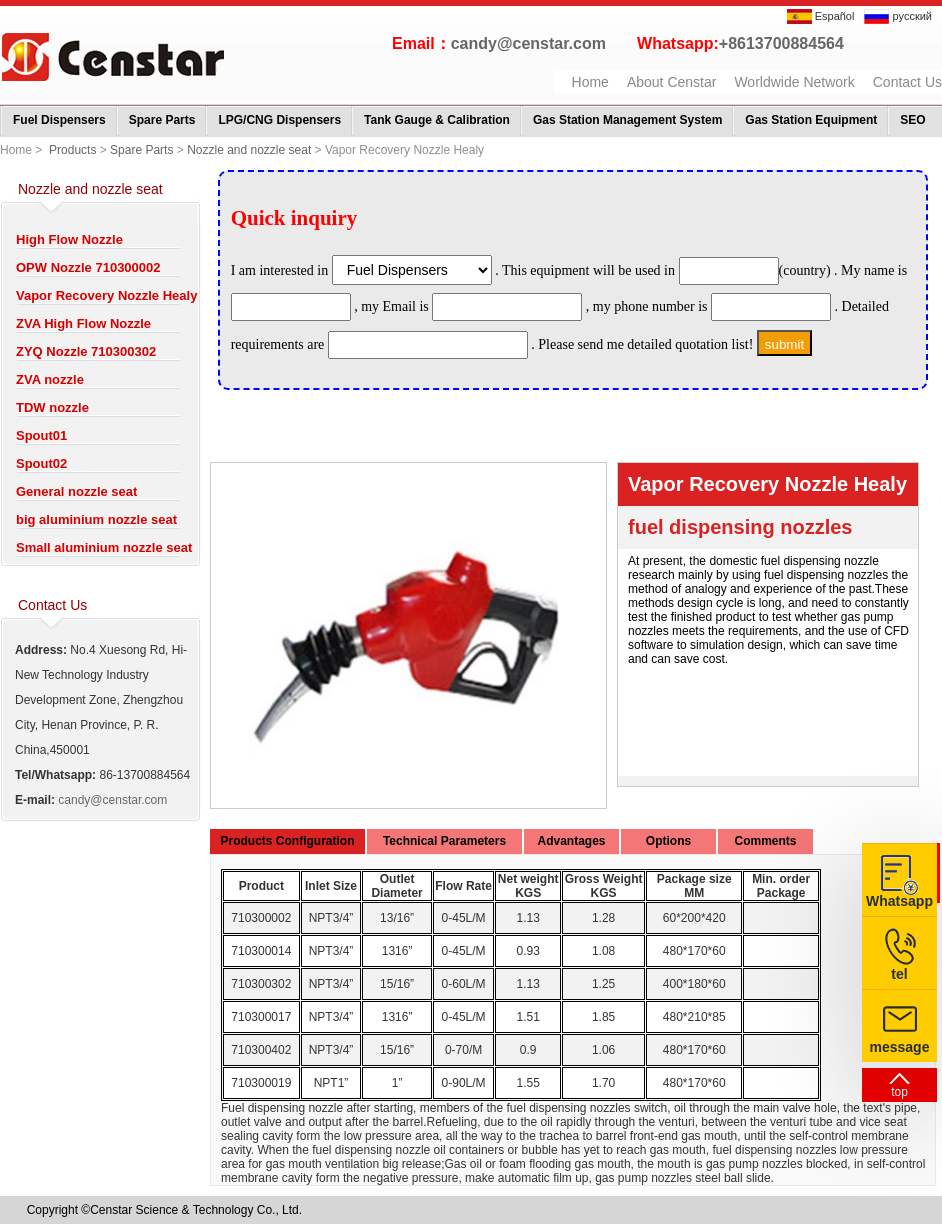  What do you see at coordinates (162, 120) in the screenshot?
I see `Spare Parts` at bounding box center [162, 120].